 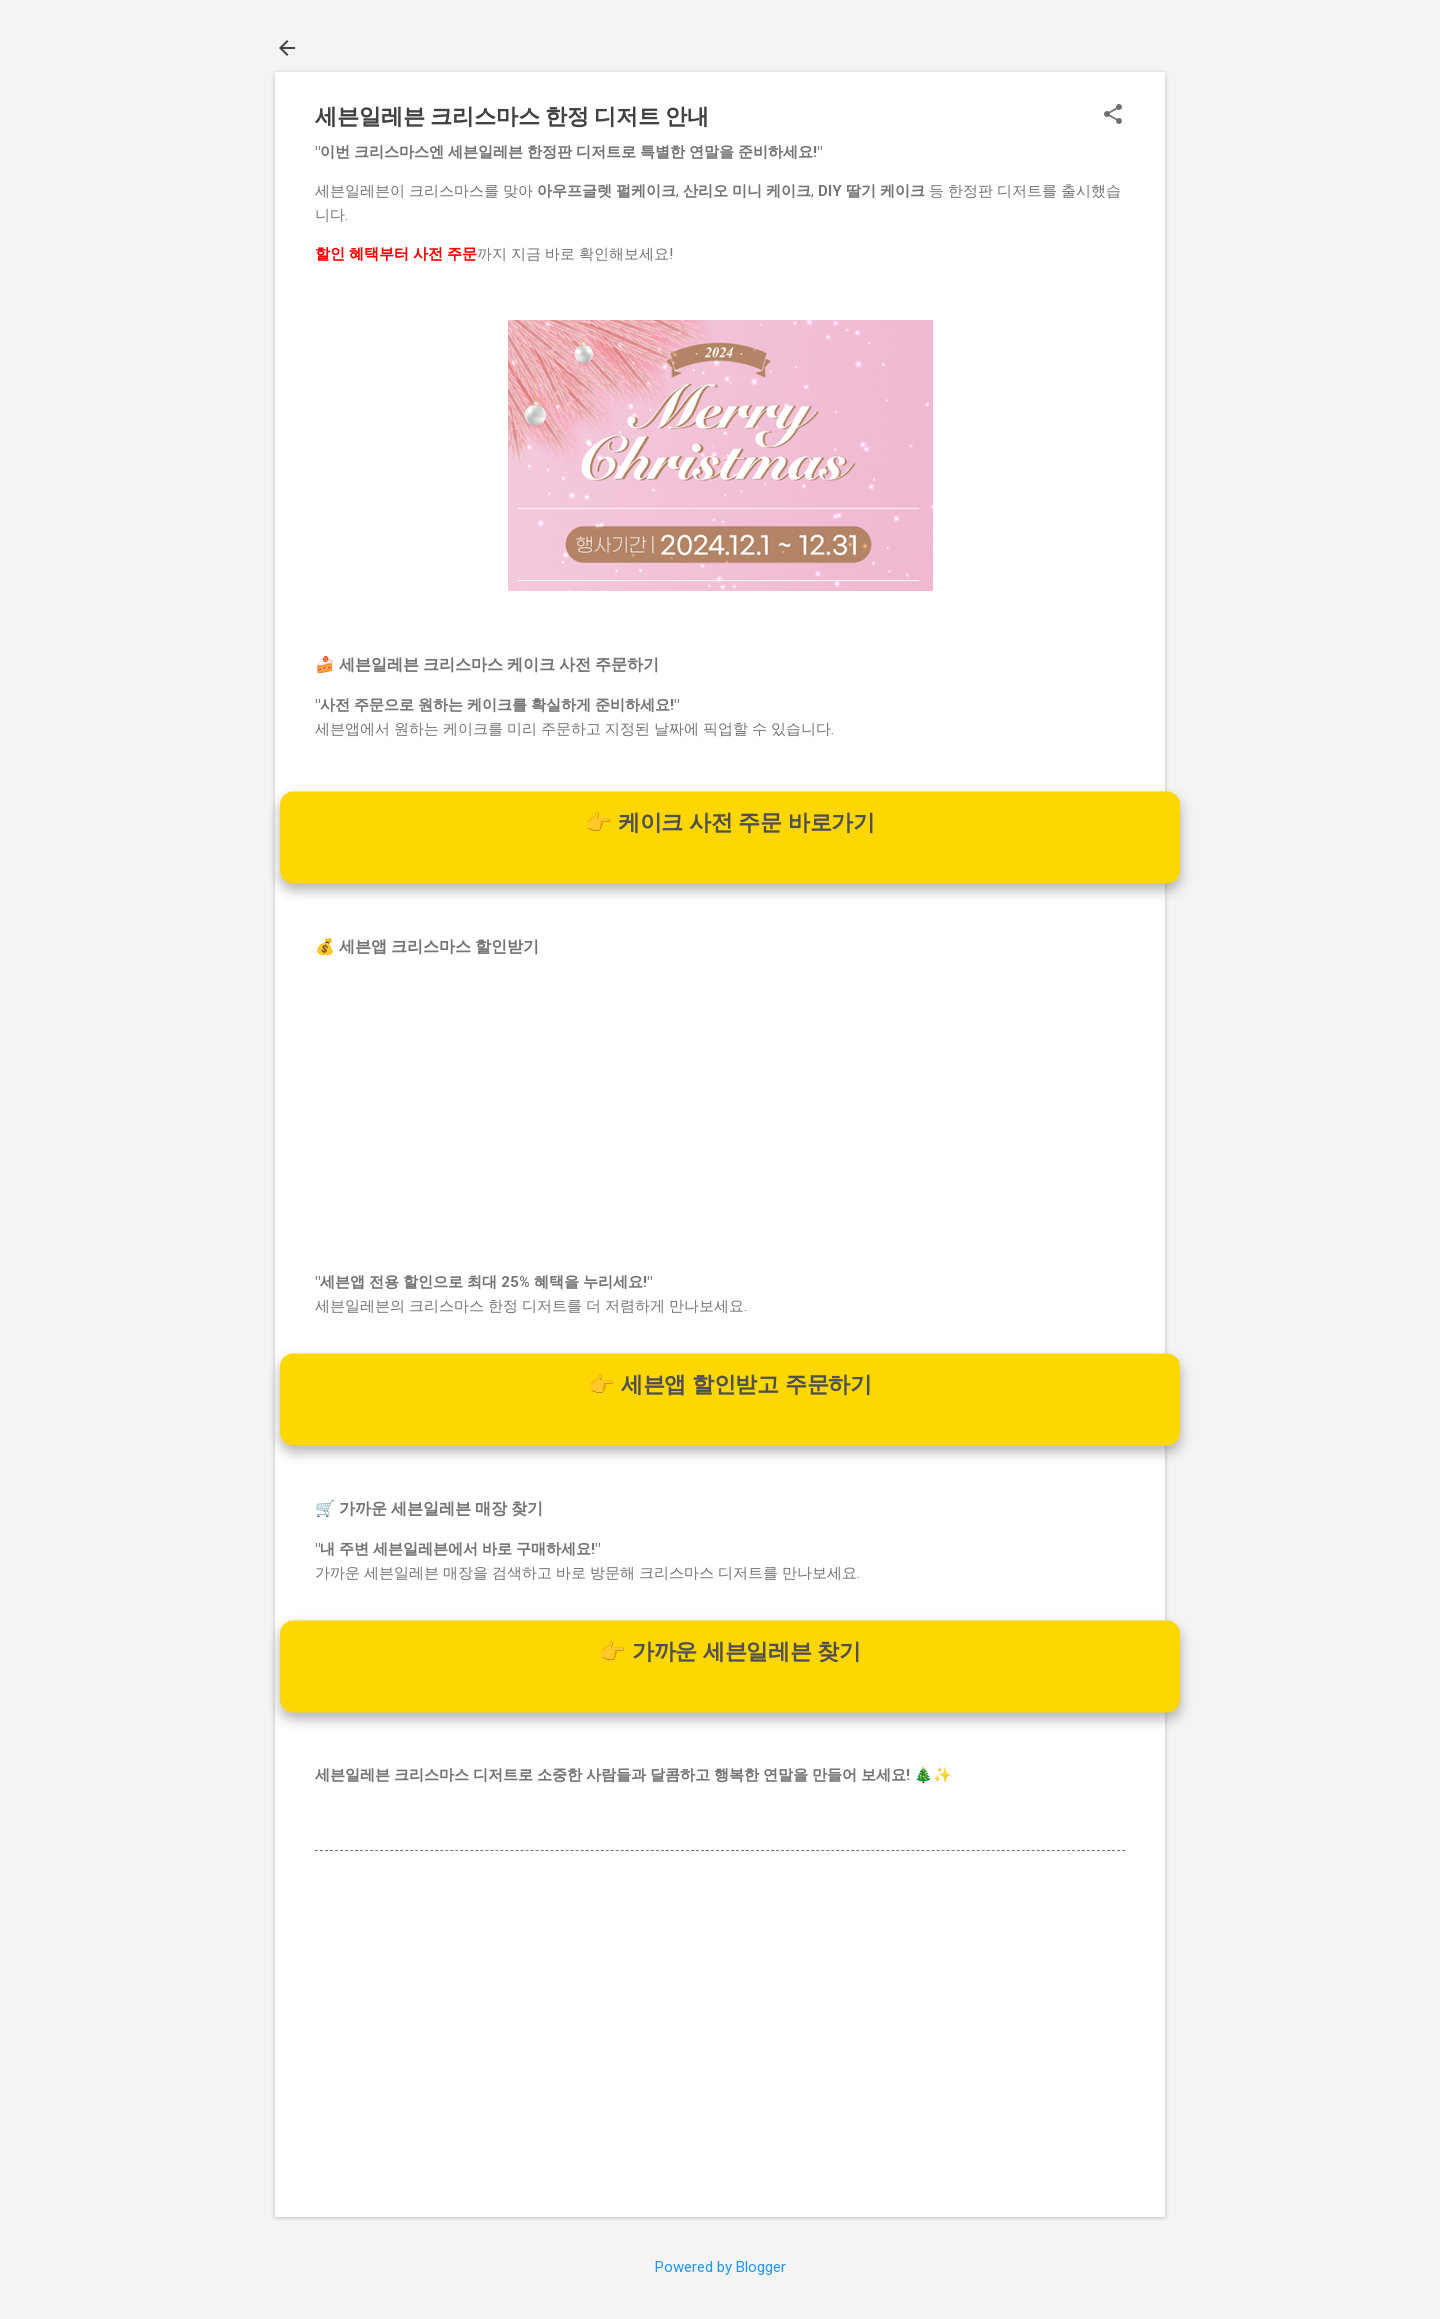 I want to click on 👉 가까운 세븐일레븐 찾기, so click(x=730, y=1652).